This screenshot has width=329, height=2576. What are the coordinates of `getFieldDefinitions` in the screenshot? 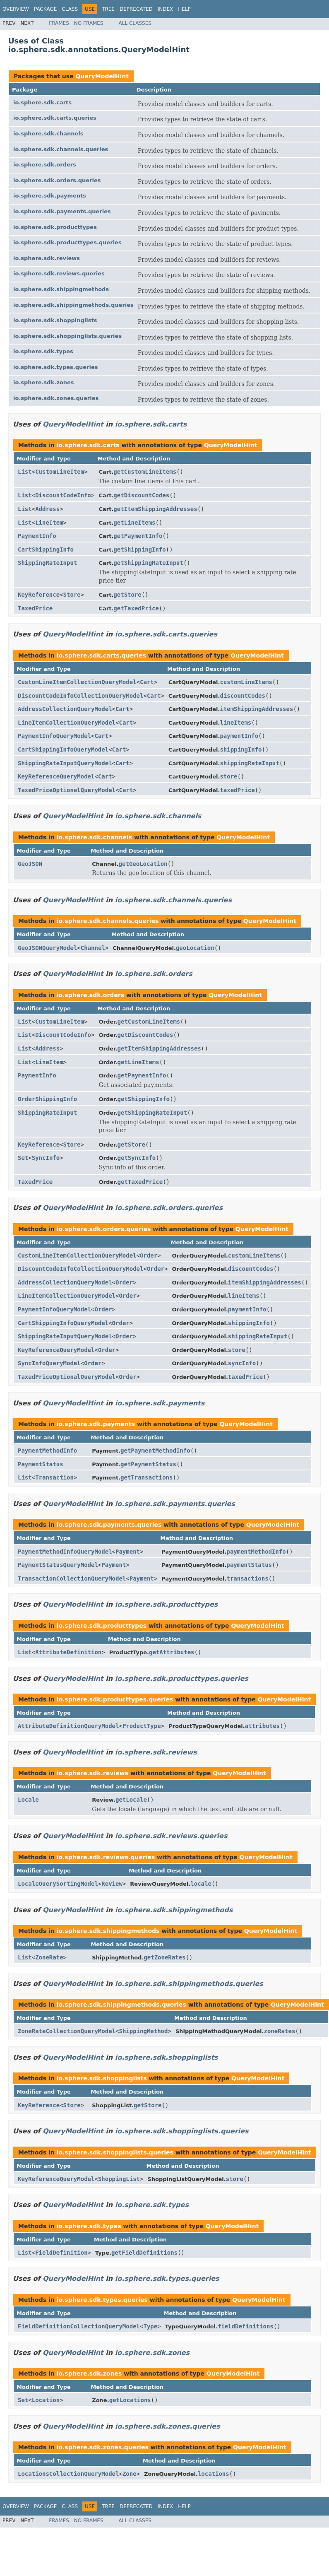 It's located at (144, 2252).